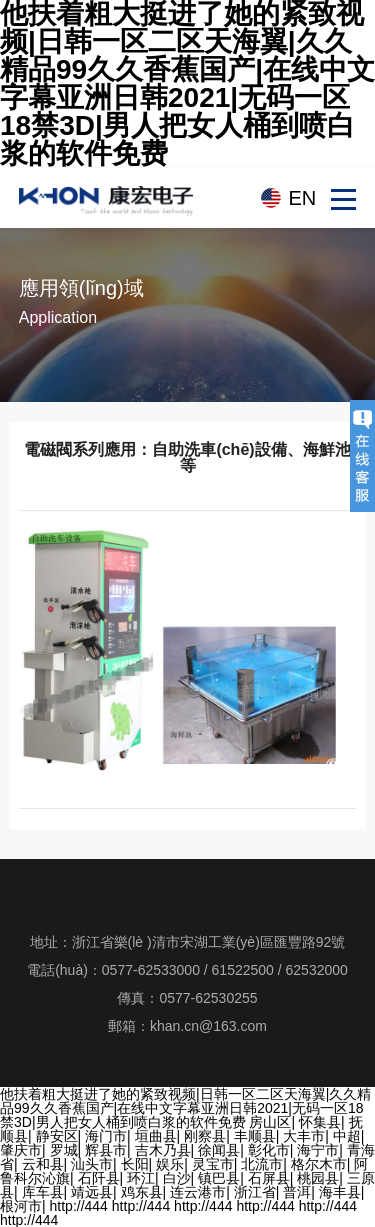  What do you see at coordinates (319, 1164) in the screenshot?
I see `格尔木市` at bounding box center [319, 1164].